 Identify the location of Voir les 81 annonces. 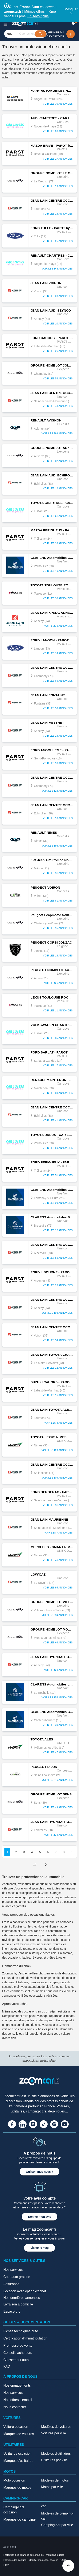
(58, 900).